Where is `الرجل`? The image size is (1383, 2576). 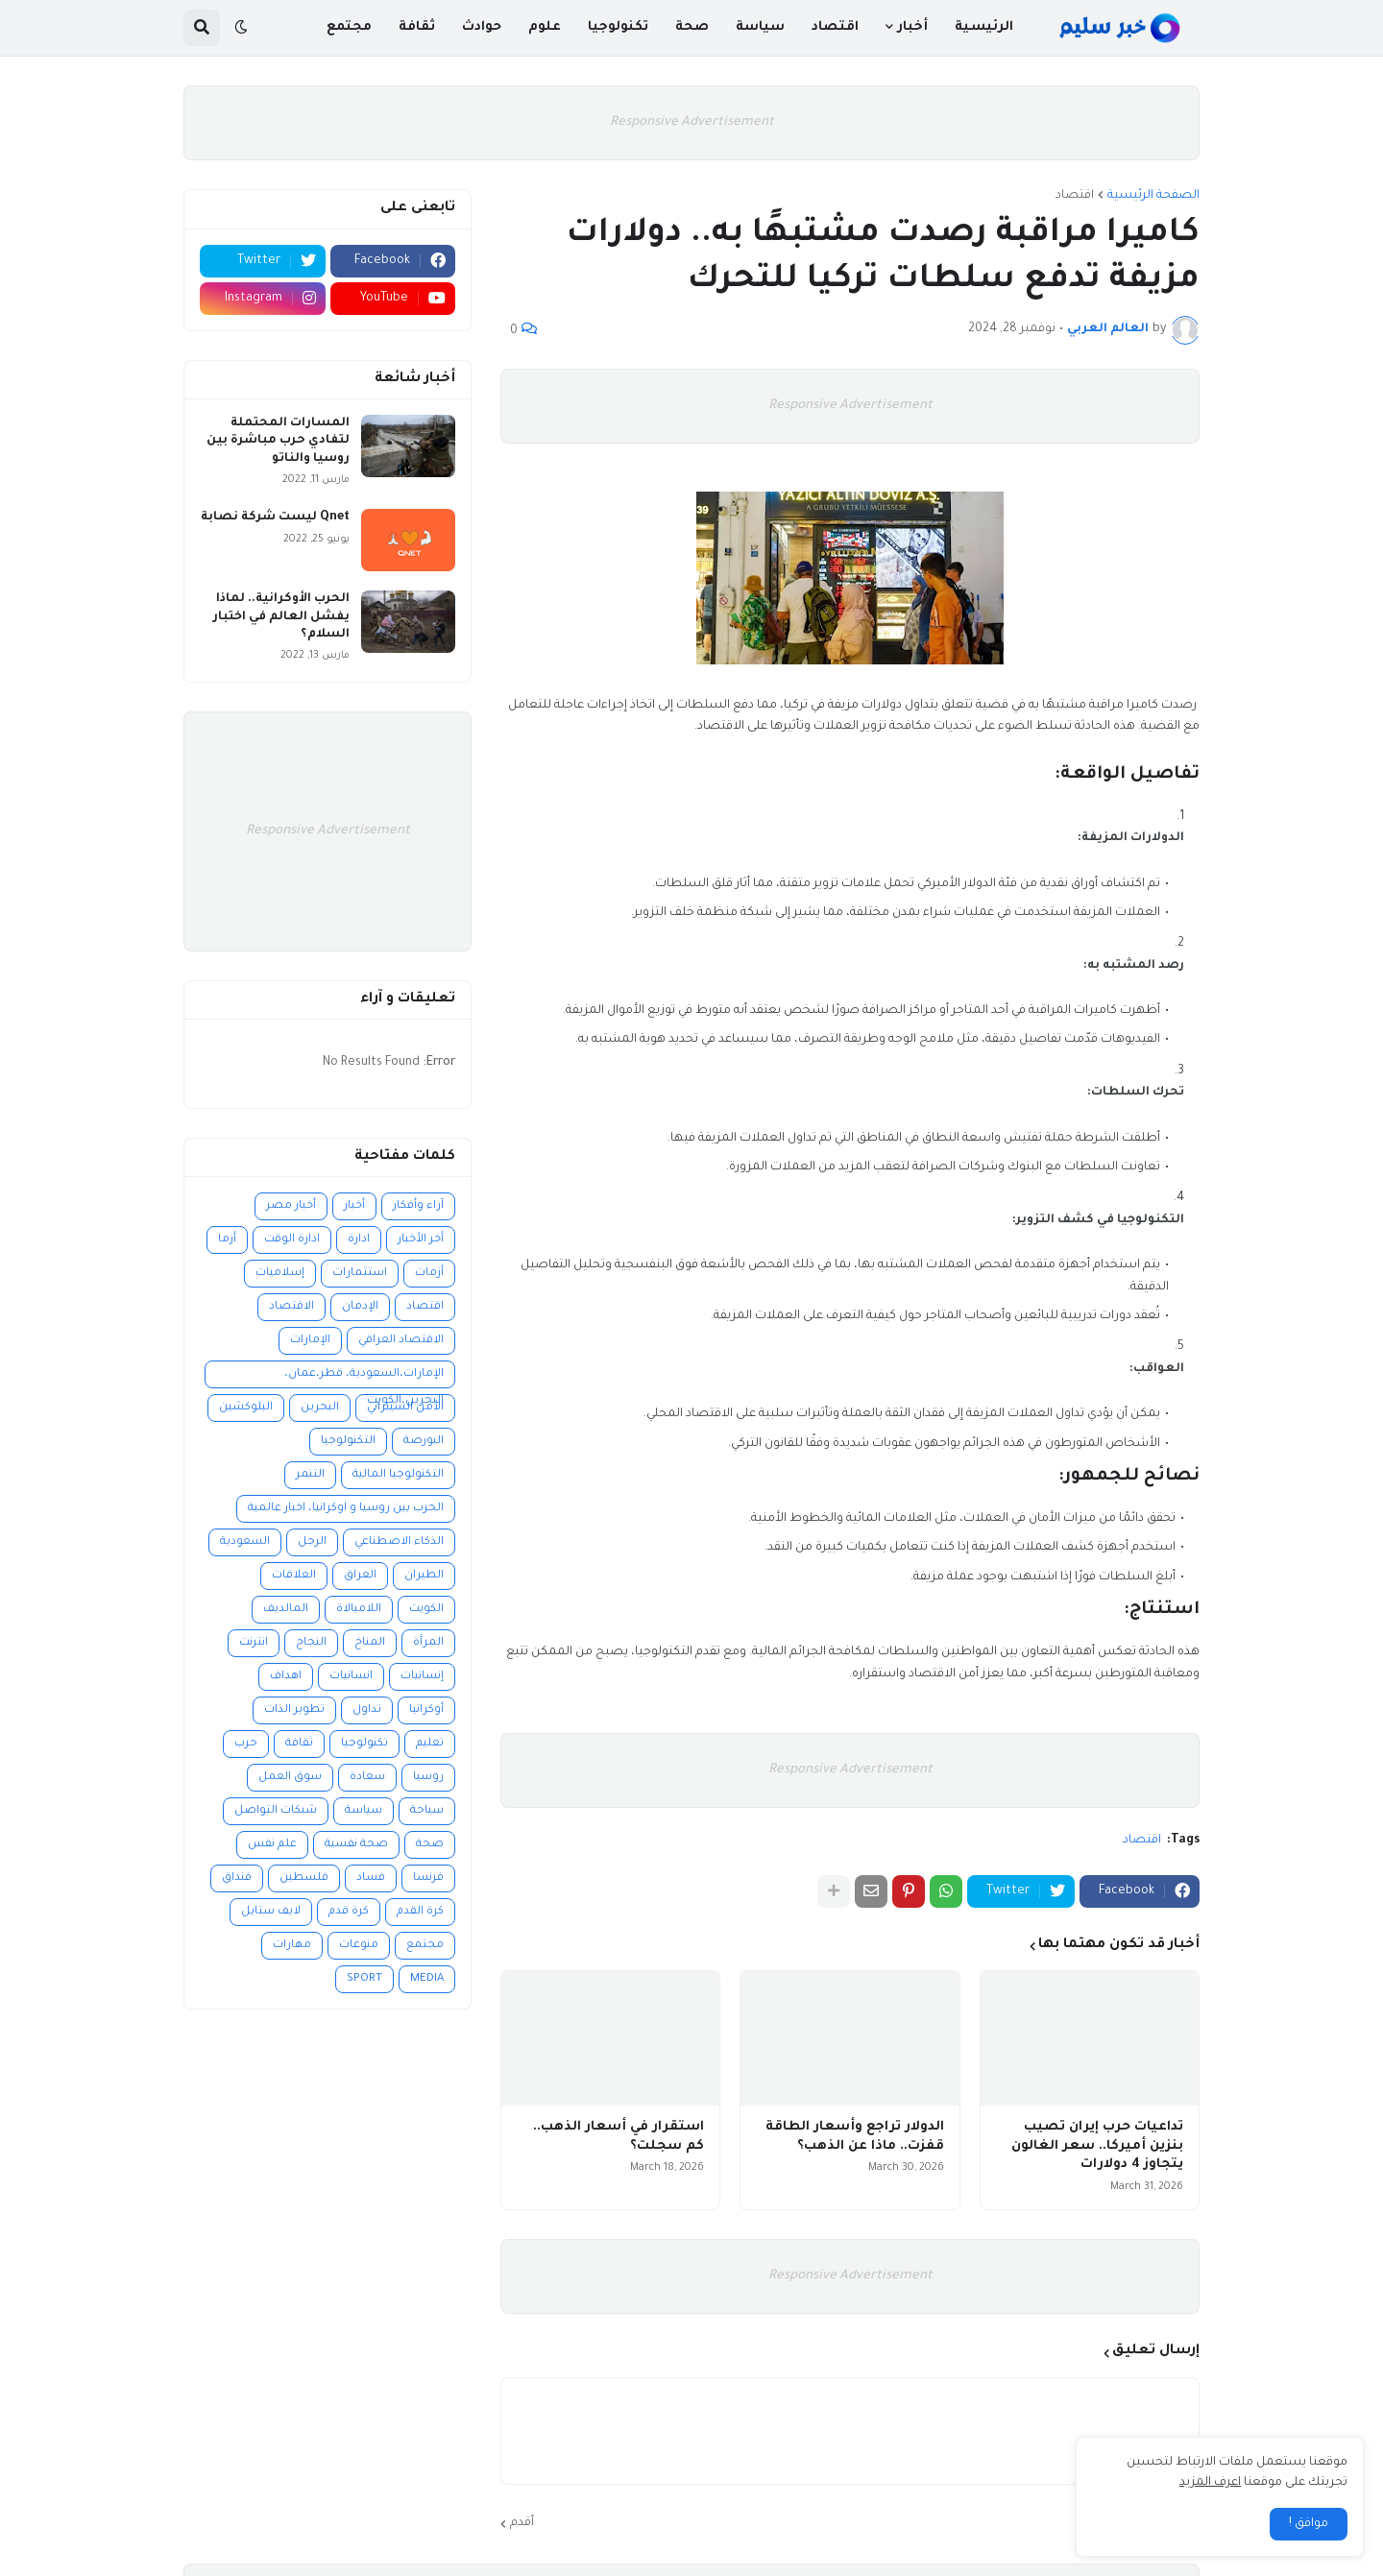 الرجل is located at coordinates (312, 1542).